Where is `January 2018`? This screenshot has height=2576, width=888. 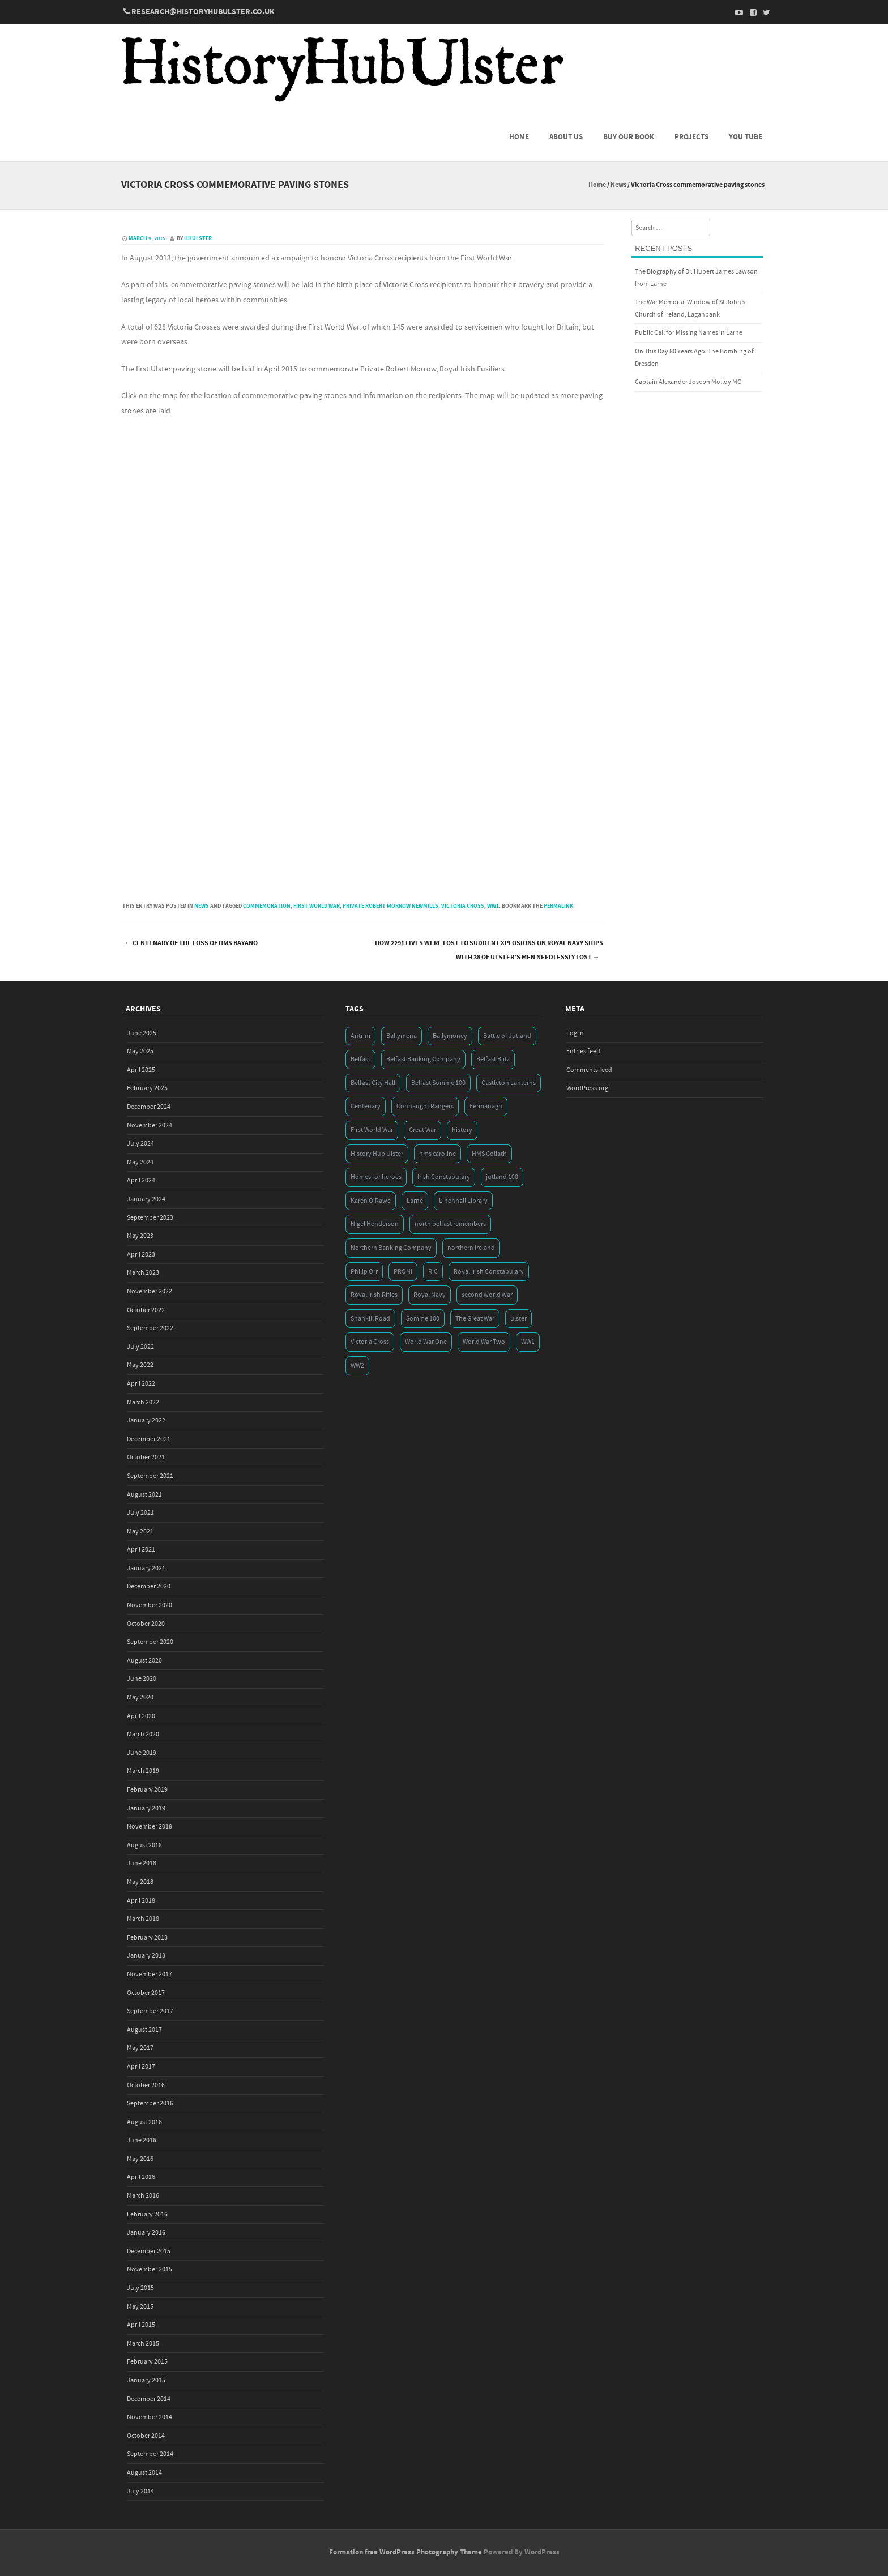 January 2018 is located at coordinates (146, 1955).